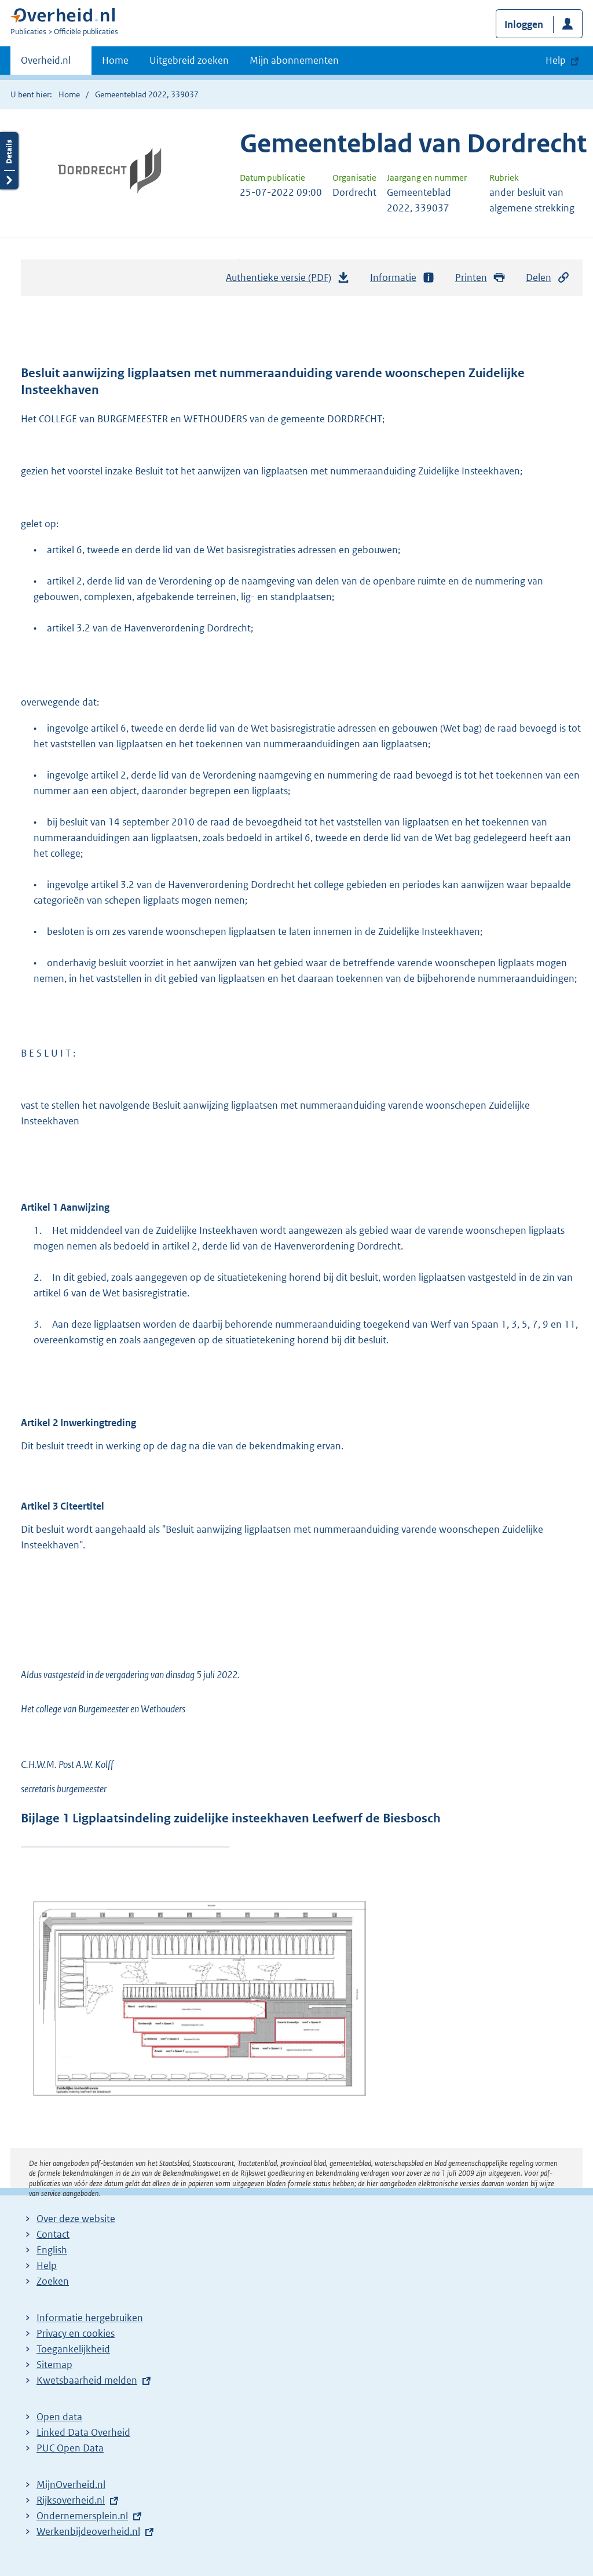 The image size is (593, 2576). Describe the element at coordinates (52, 2234) in the screenshot. I see `Contact` at that location.